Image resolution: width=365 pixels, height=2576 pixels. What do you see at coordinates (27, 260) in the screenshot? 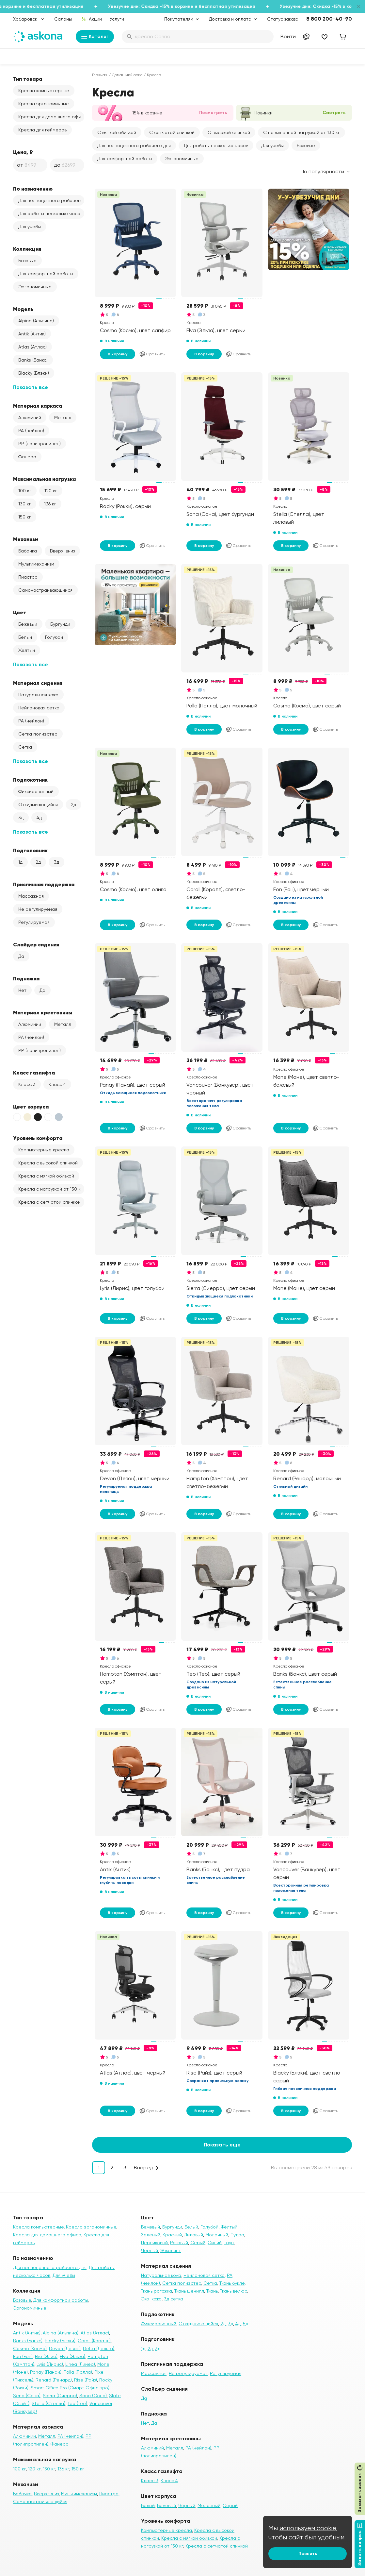
I see `Базовые` at bounding box center [27, 260].